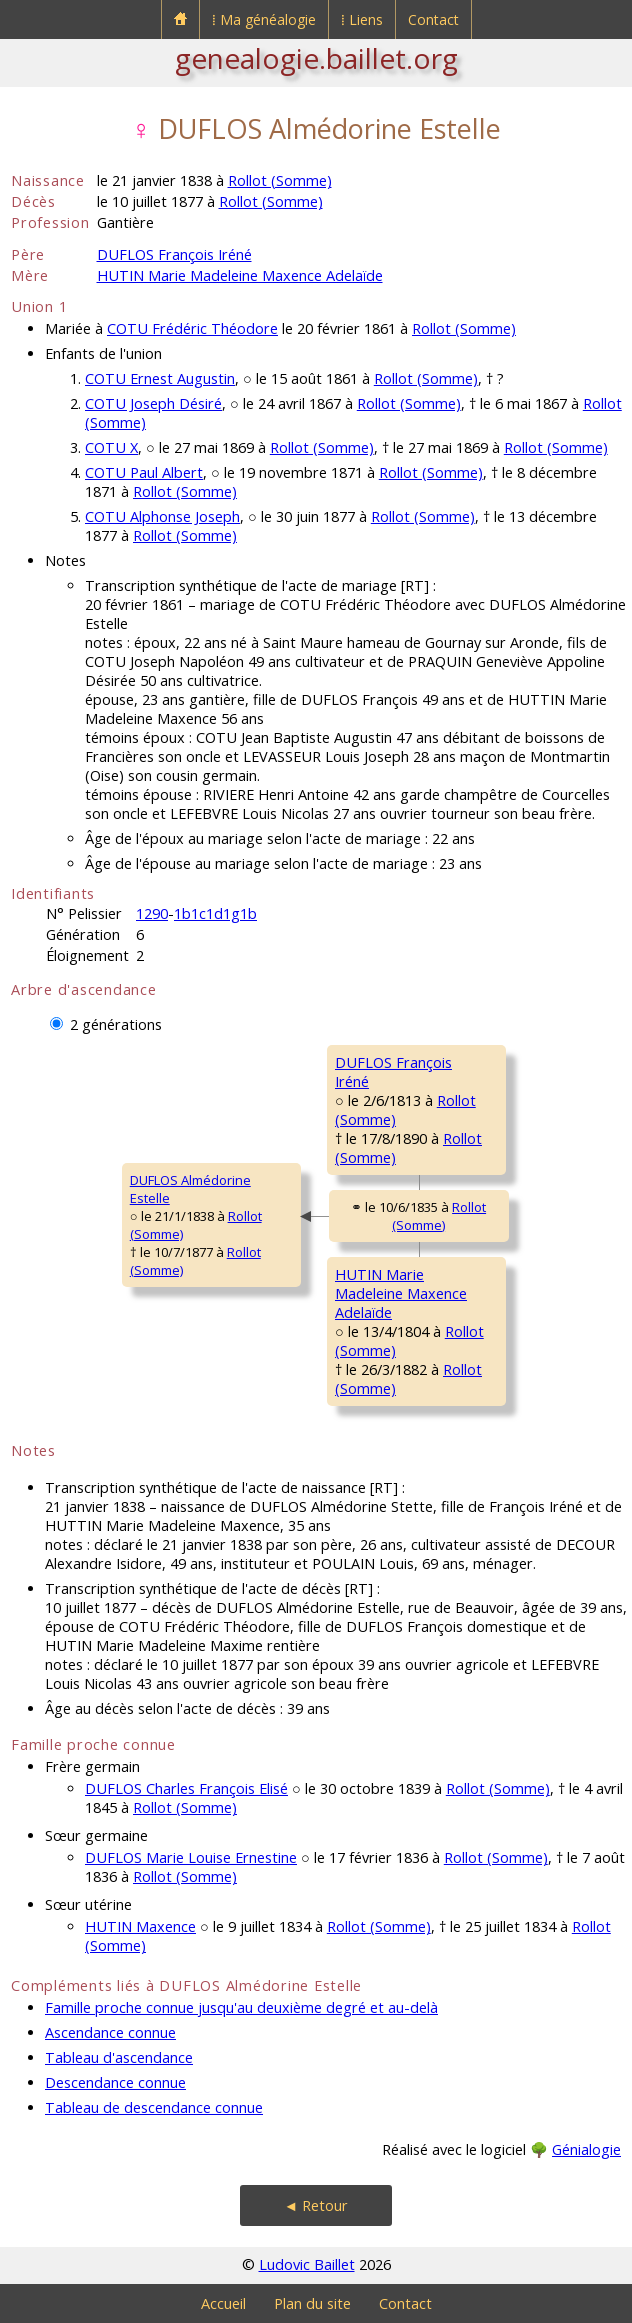 This screenshot has width=632, height=2323. What do you see at coordinates (192, 328) in the screenshot?
I see `COTU Frédéric Théodore` at bounding box center [192, 328].